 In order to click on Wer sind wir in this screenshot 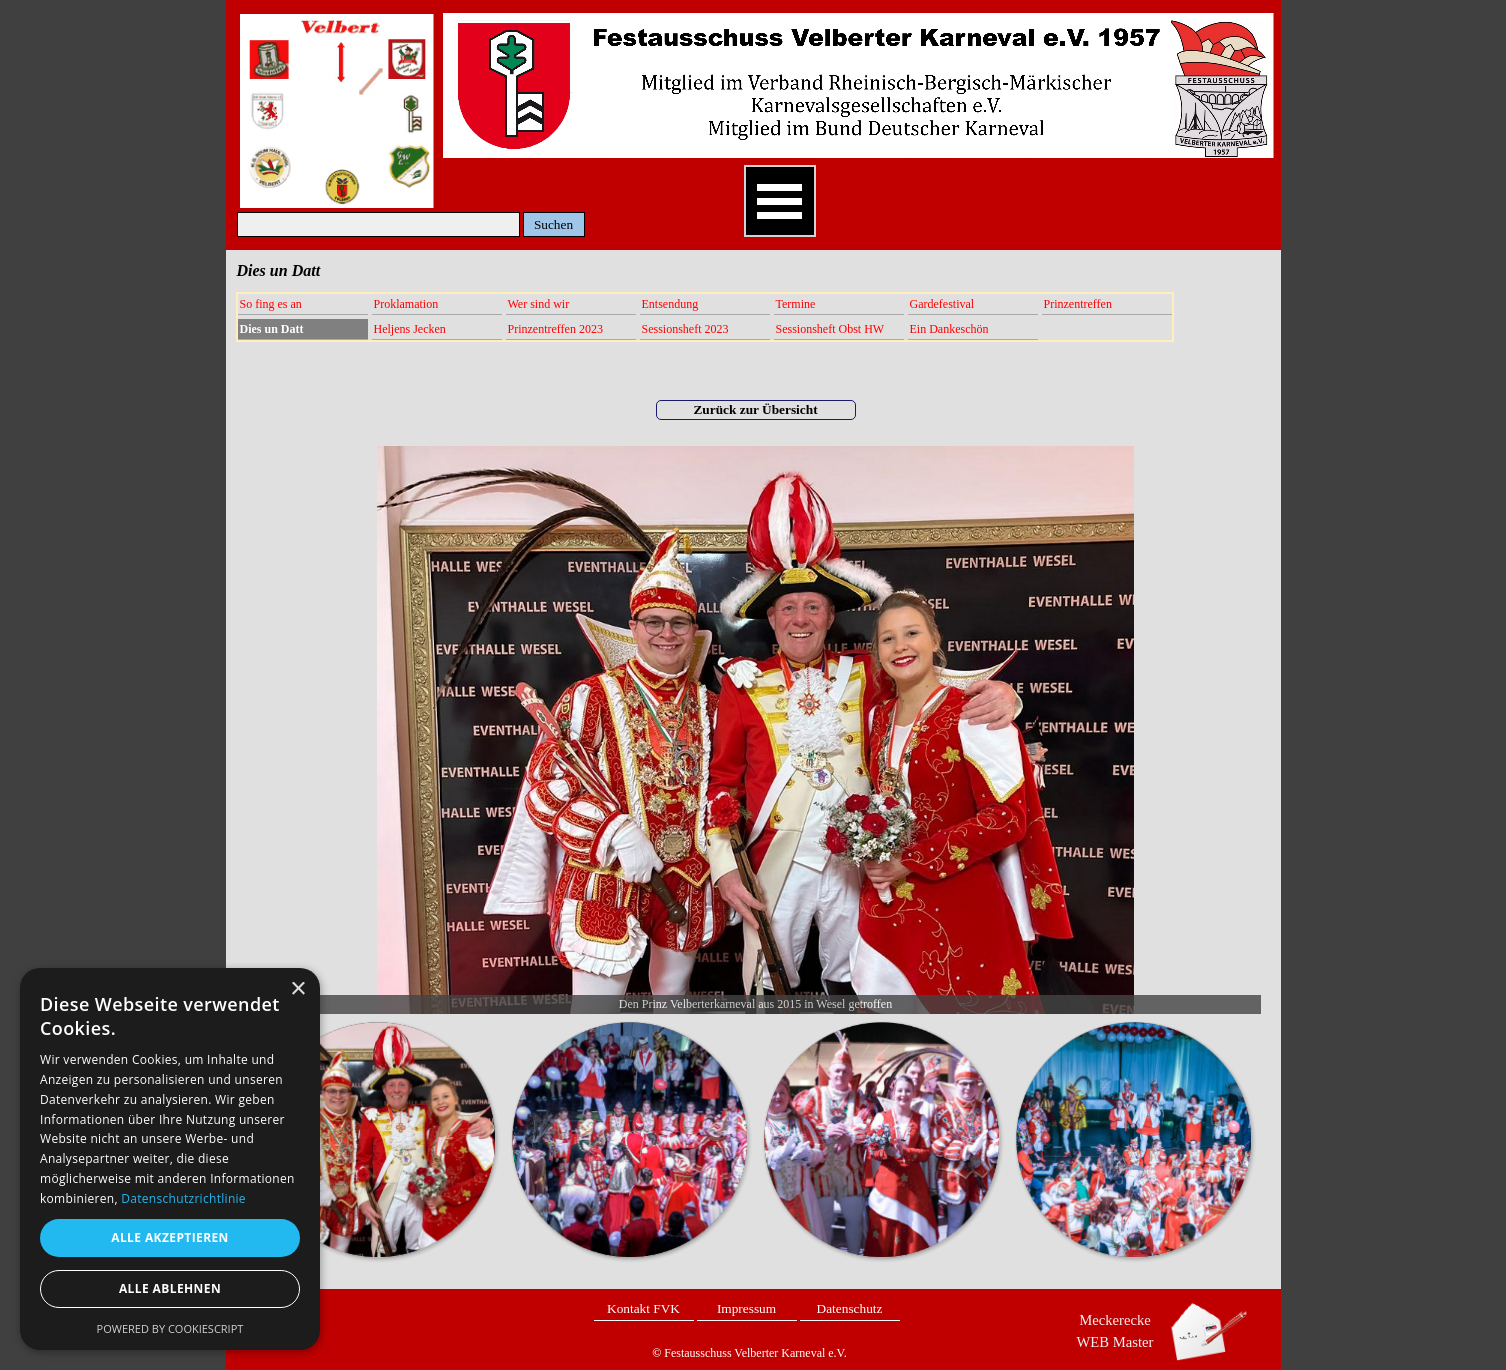, I will do `click(539, 304)`.